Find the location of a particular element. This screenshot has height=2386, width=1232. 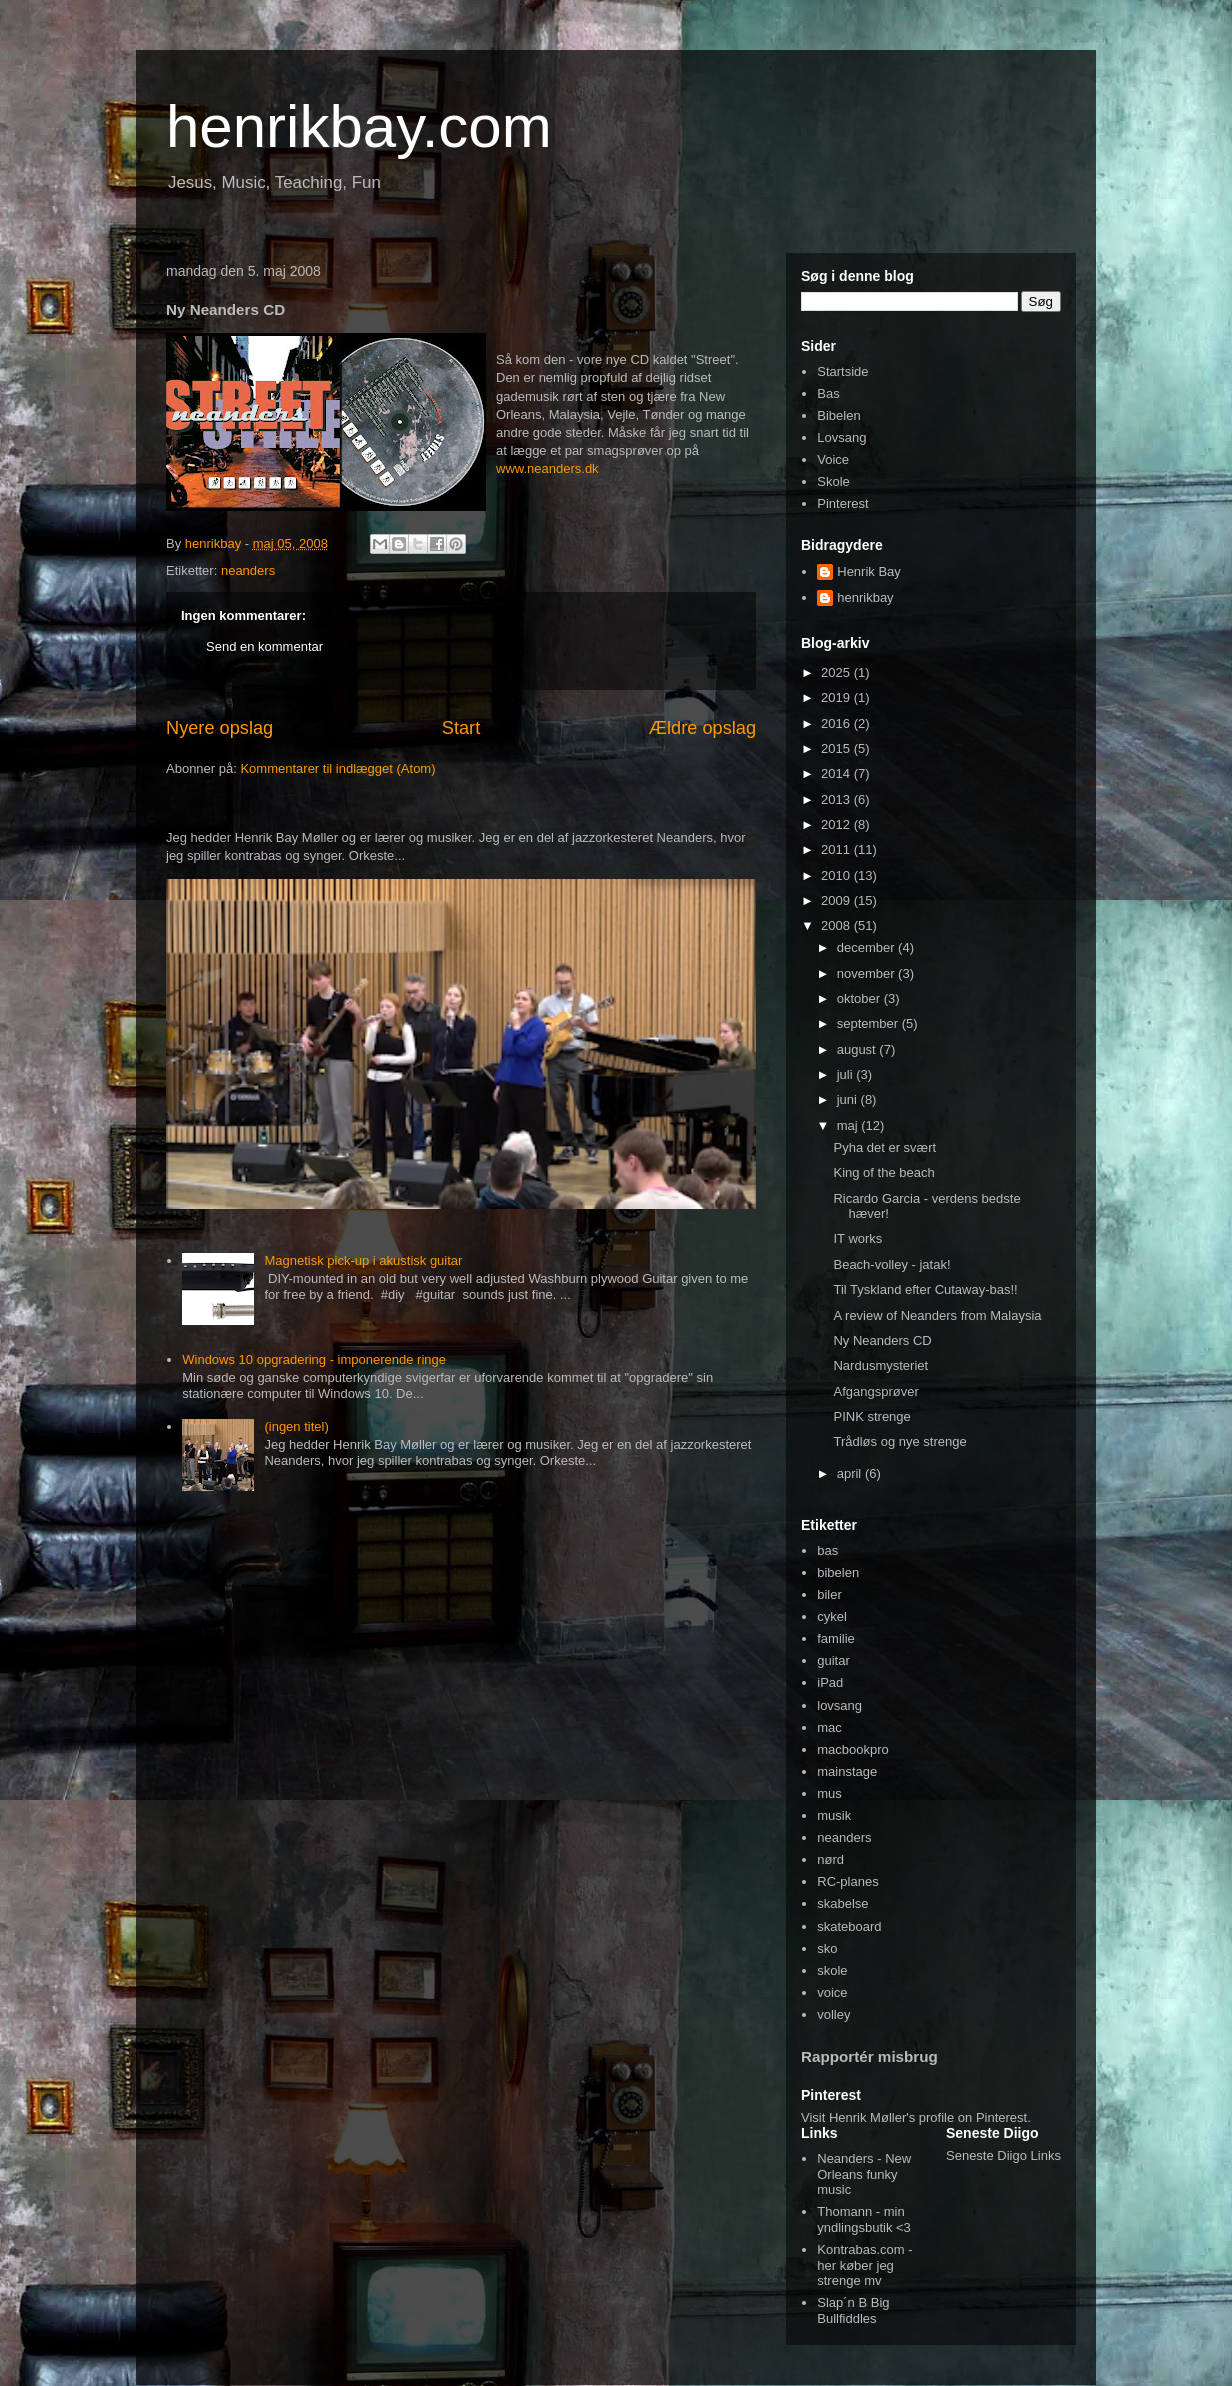

Ny Neanders CD is located at coordinates (882, 1340).